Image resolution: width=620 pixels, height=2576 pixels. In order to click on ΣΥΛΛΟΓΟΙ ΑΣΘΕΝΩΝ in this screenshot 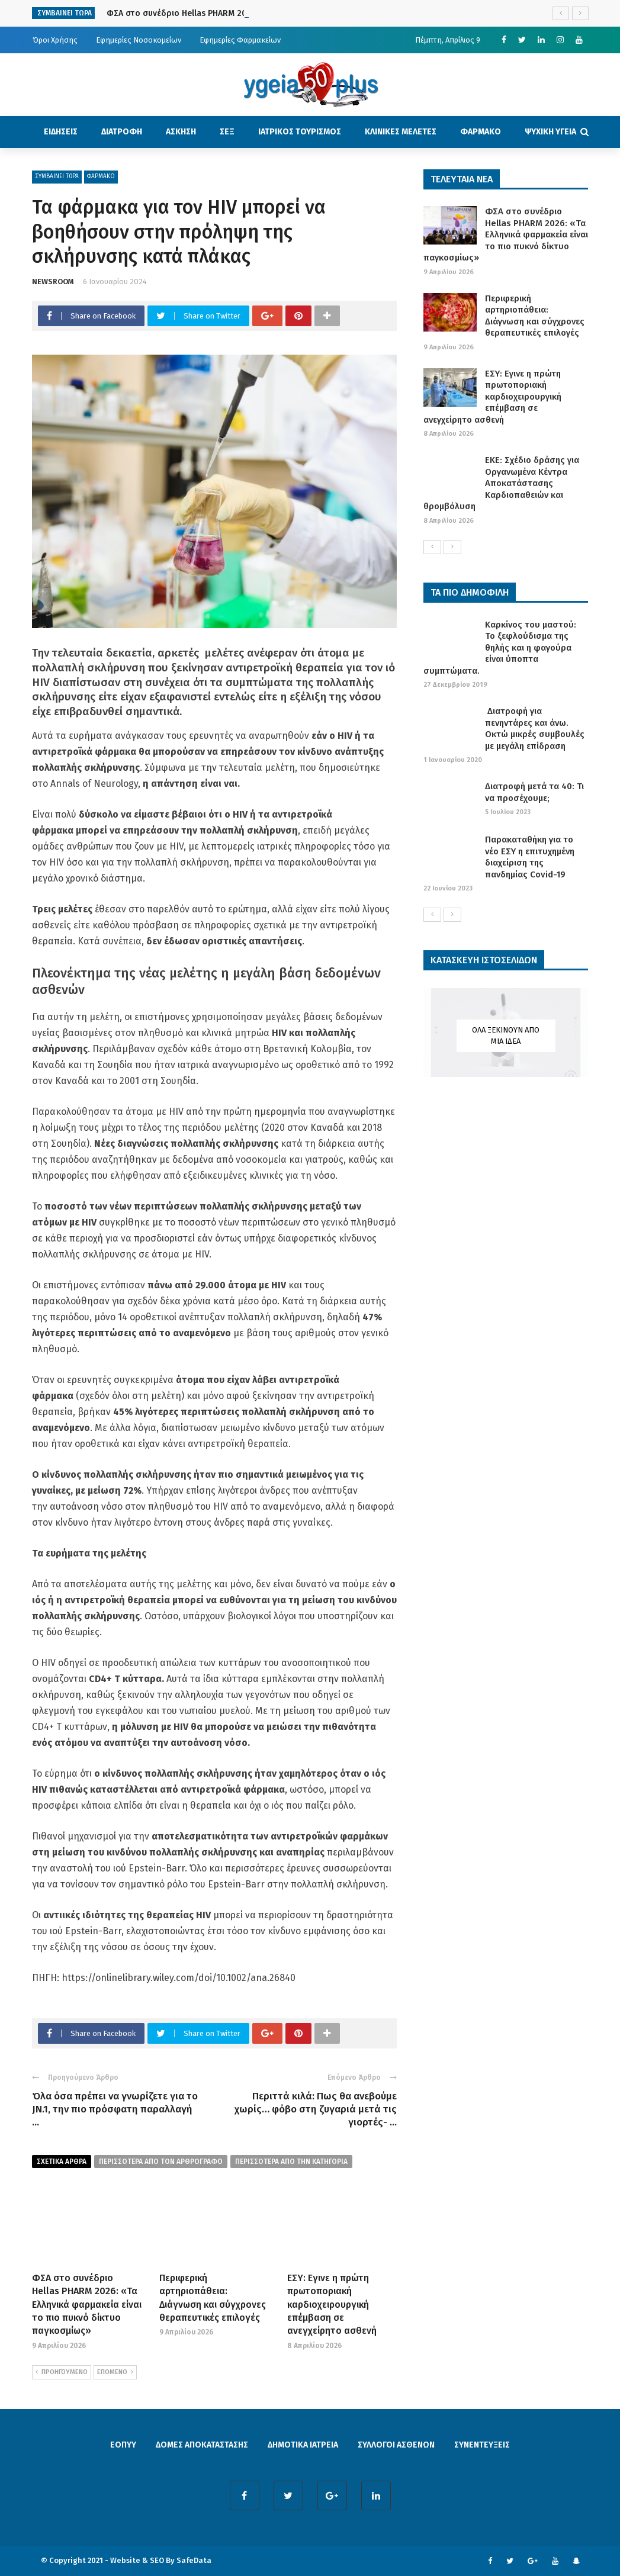, I will do `click(396, 2445)`.